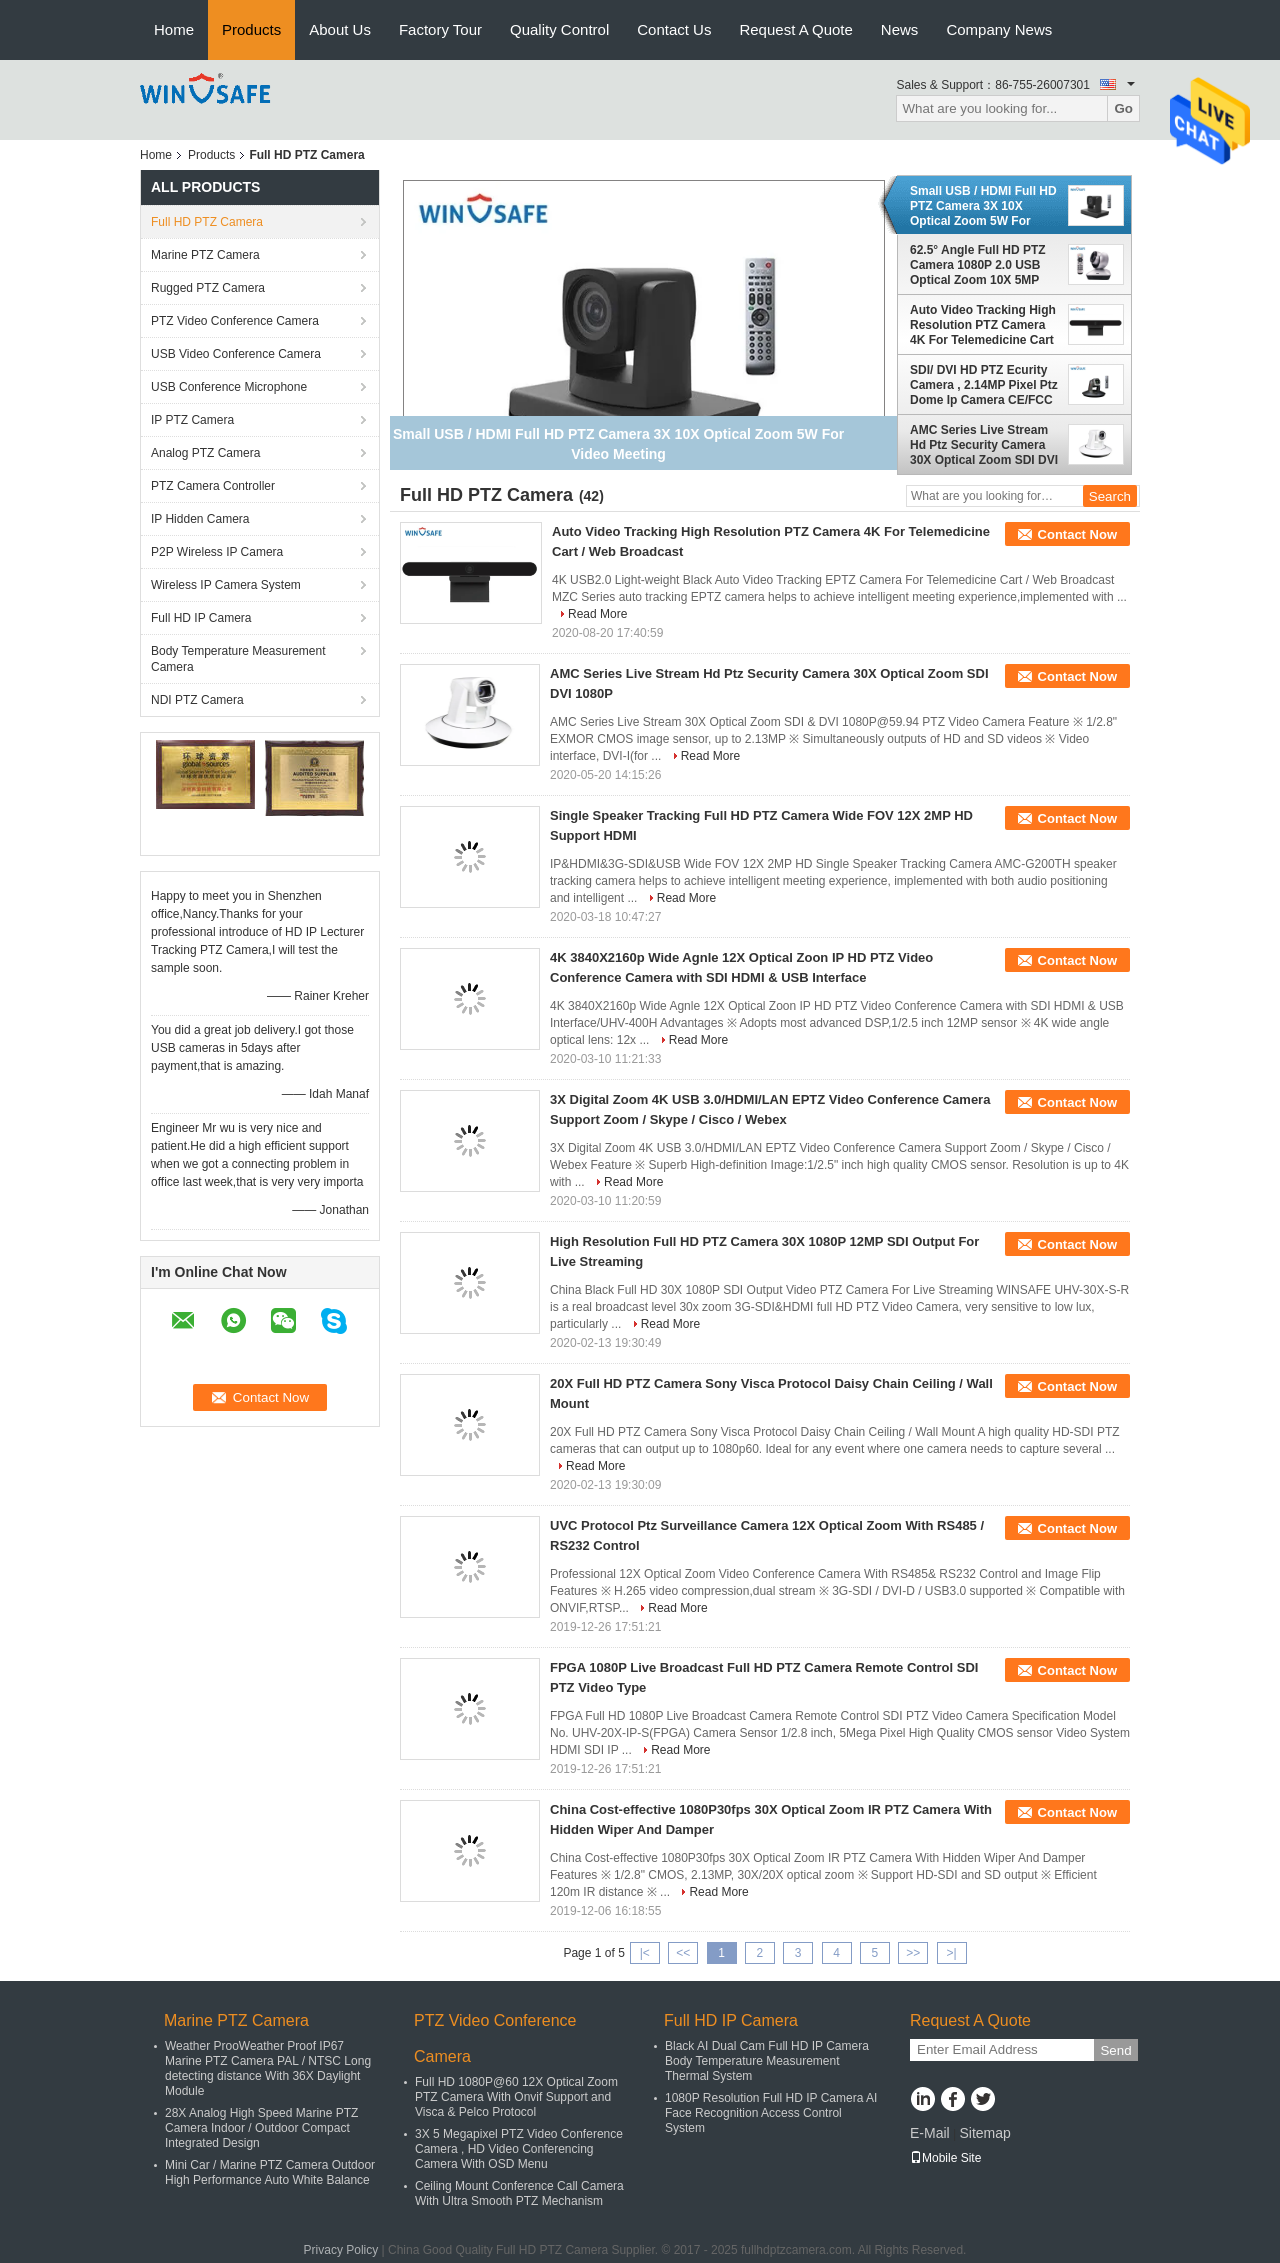 The height and width of the screenshot is (2263, 1280). What do you see at coordinates (268, 2068) in the screenshot?
I see `Weather ProoWeather Proof IP67 Marine PTZ Camera PAL / NTSC Long detecting distance With 36X Daylight Module` at bounding box center [268, 2068].